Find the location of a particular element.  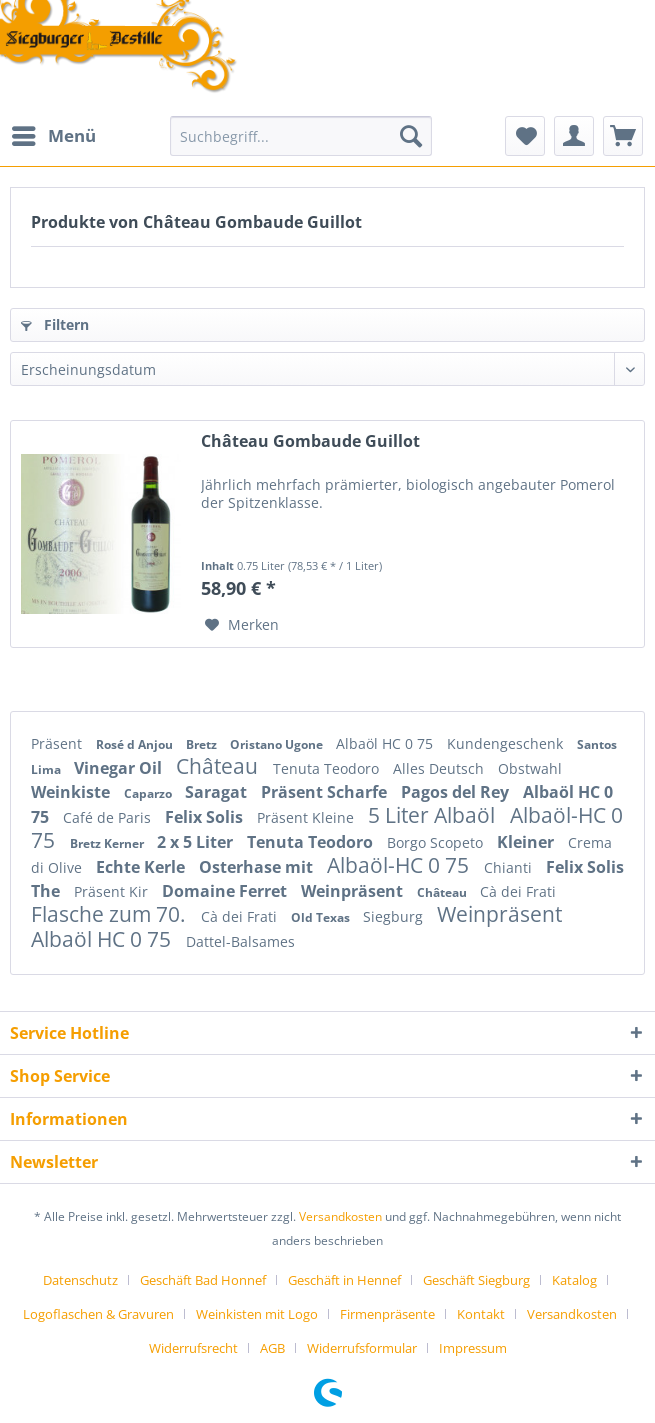

Domaine Ferret is located at coordinates (226, 891).